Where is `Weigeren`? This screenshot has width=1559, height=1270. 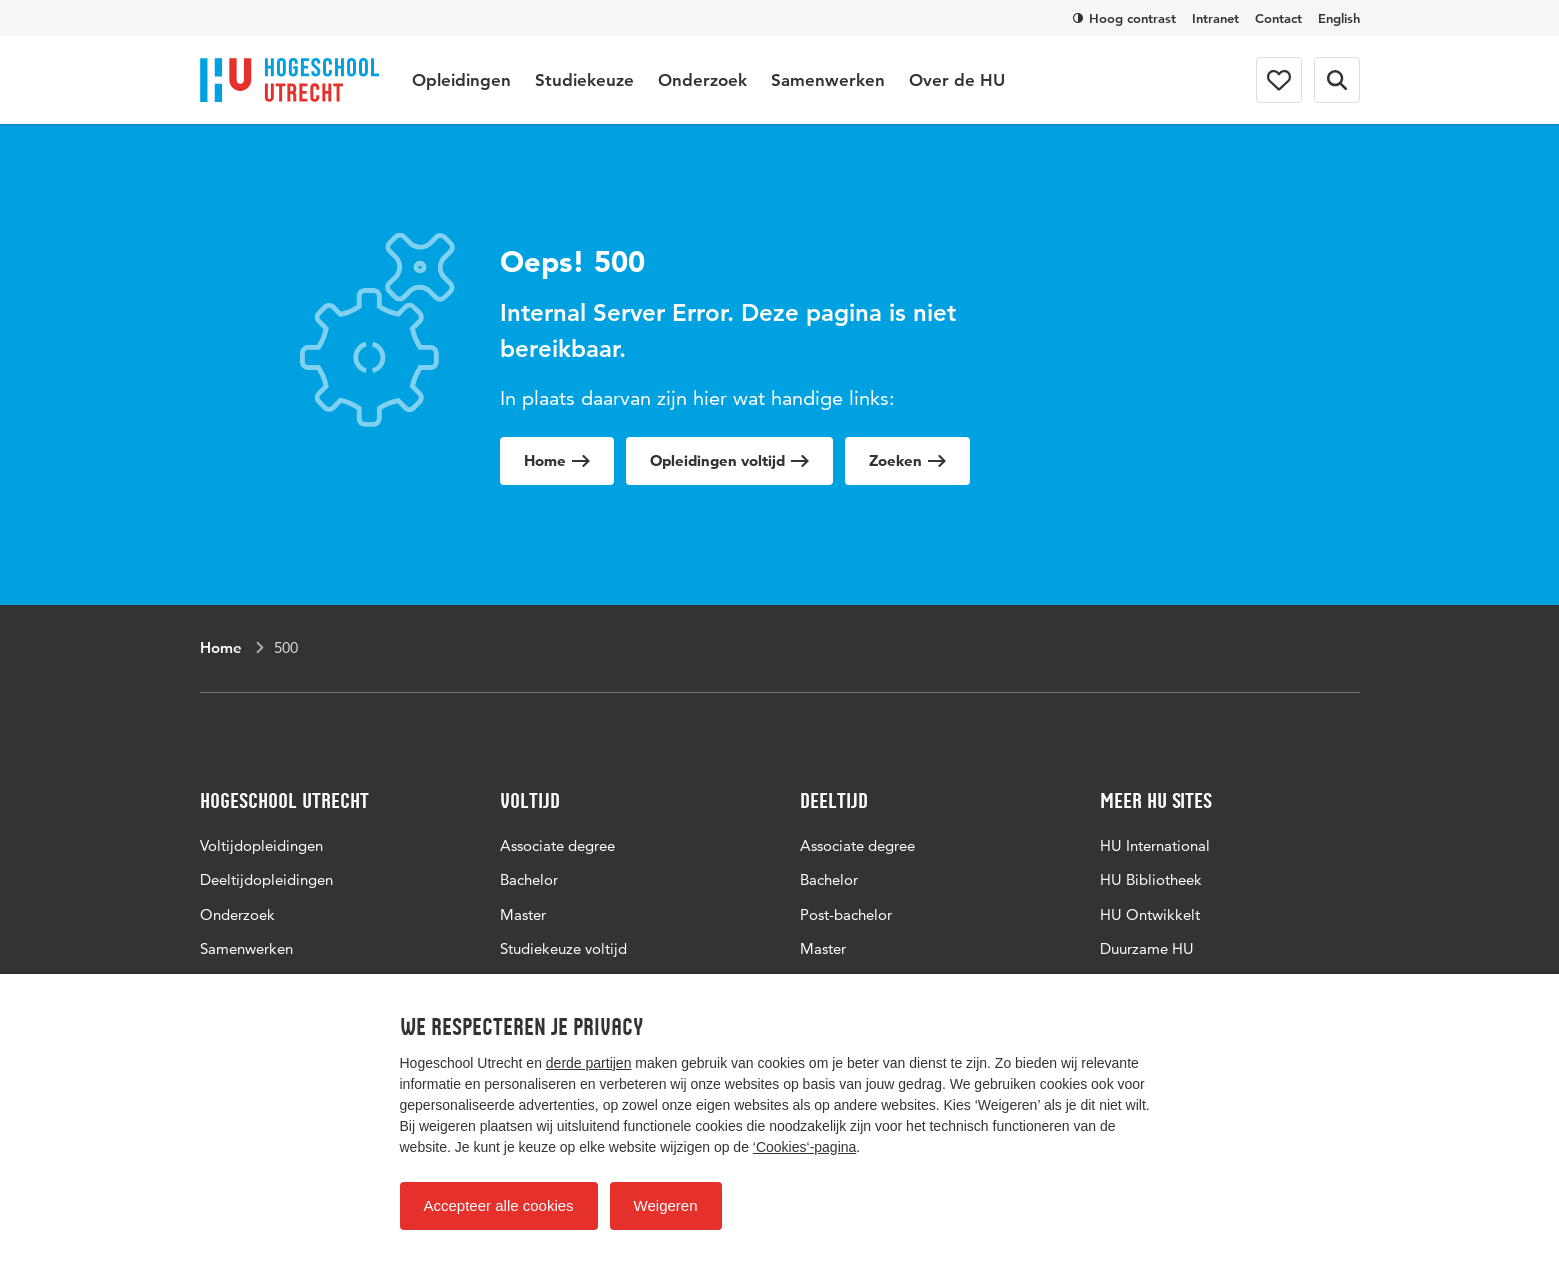
Weigeren is located at coordinates (666, 1205).